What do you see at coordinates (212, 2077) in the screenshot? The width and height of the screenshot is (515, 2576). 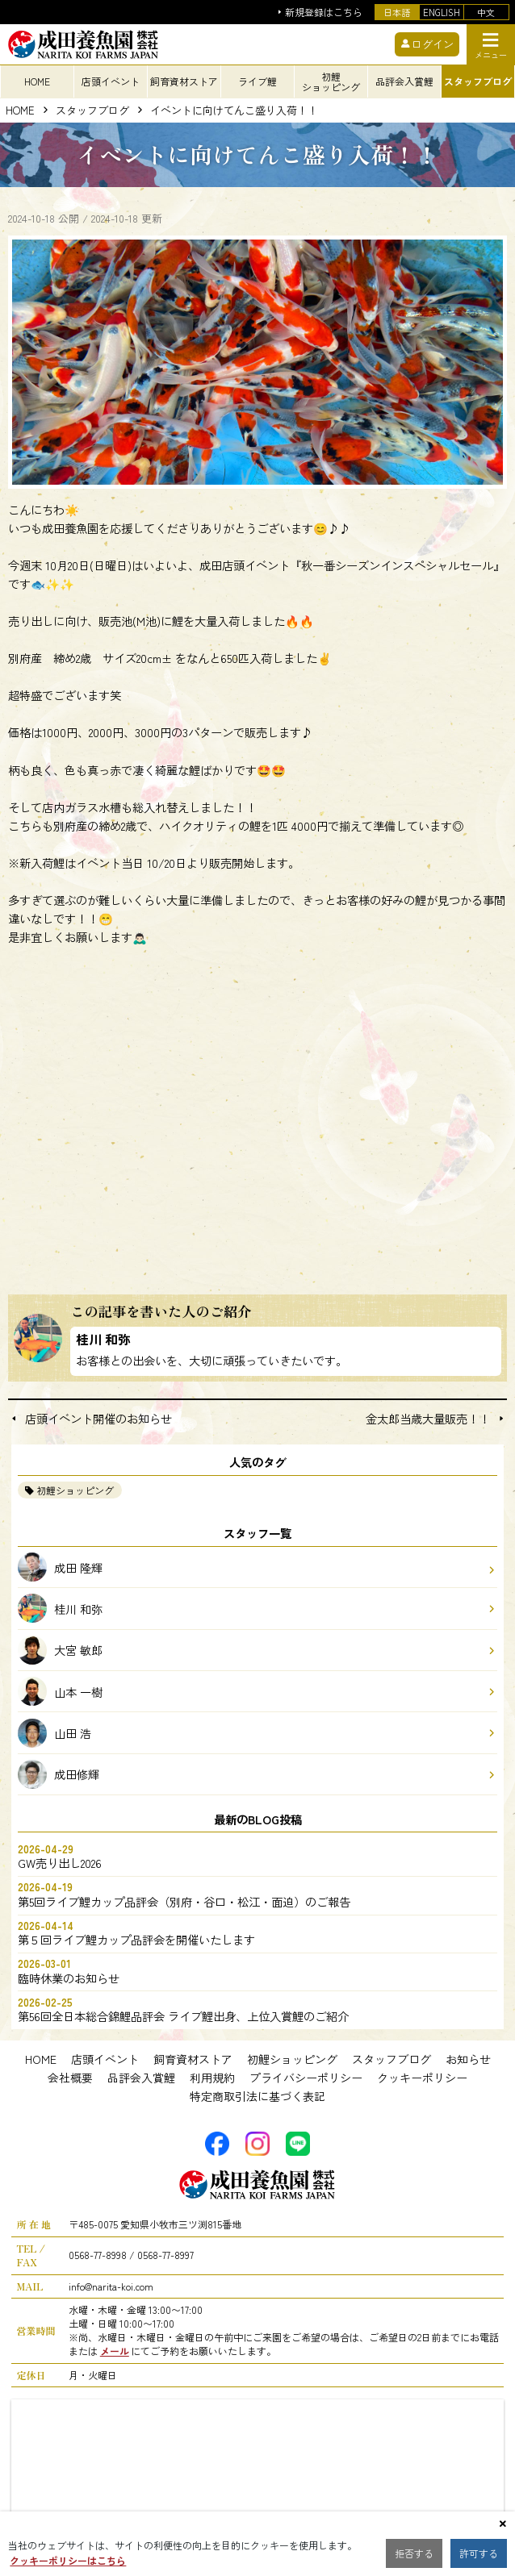 I see `利用規約` at bounding box center [212, 2077].